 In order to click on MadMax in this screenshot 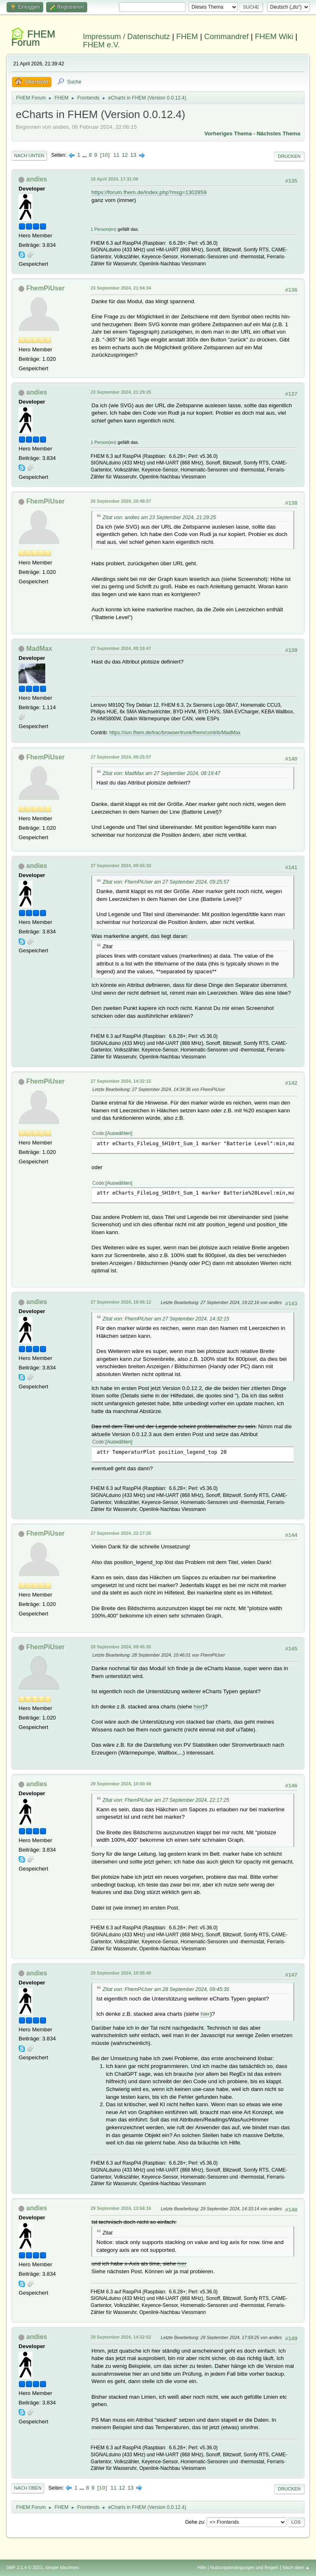, I will do `click(39, 648)`.